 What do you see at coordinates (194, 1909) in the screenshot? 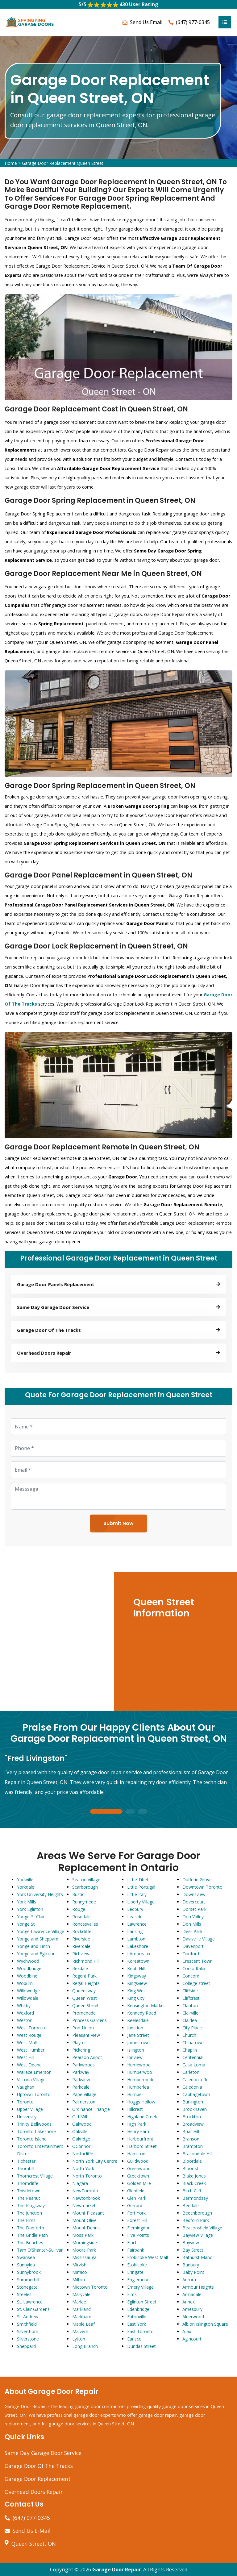
I see `Dorset Park` at bounding box center [194, 1909].